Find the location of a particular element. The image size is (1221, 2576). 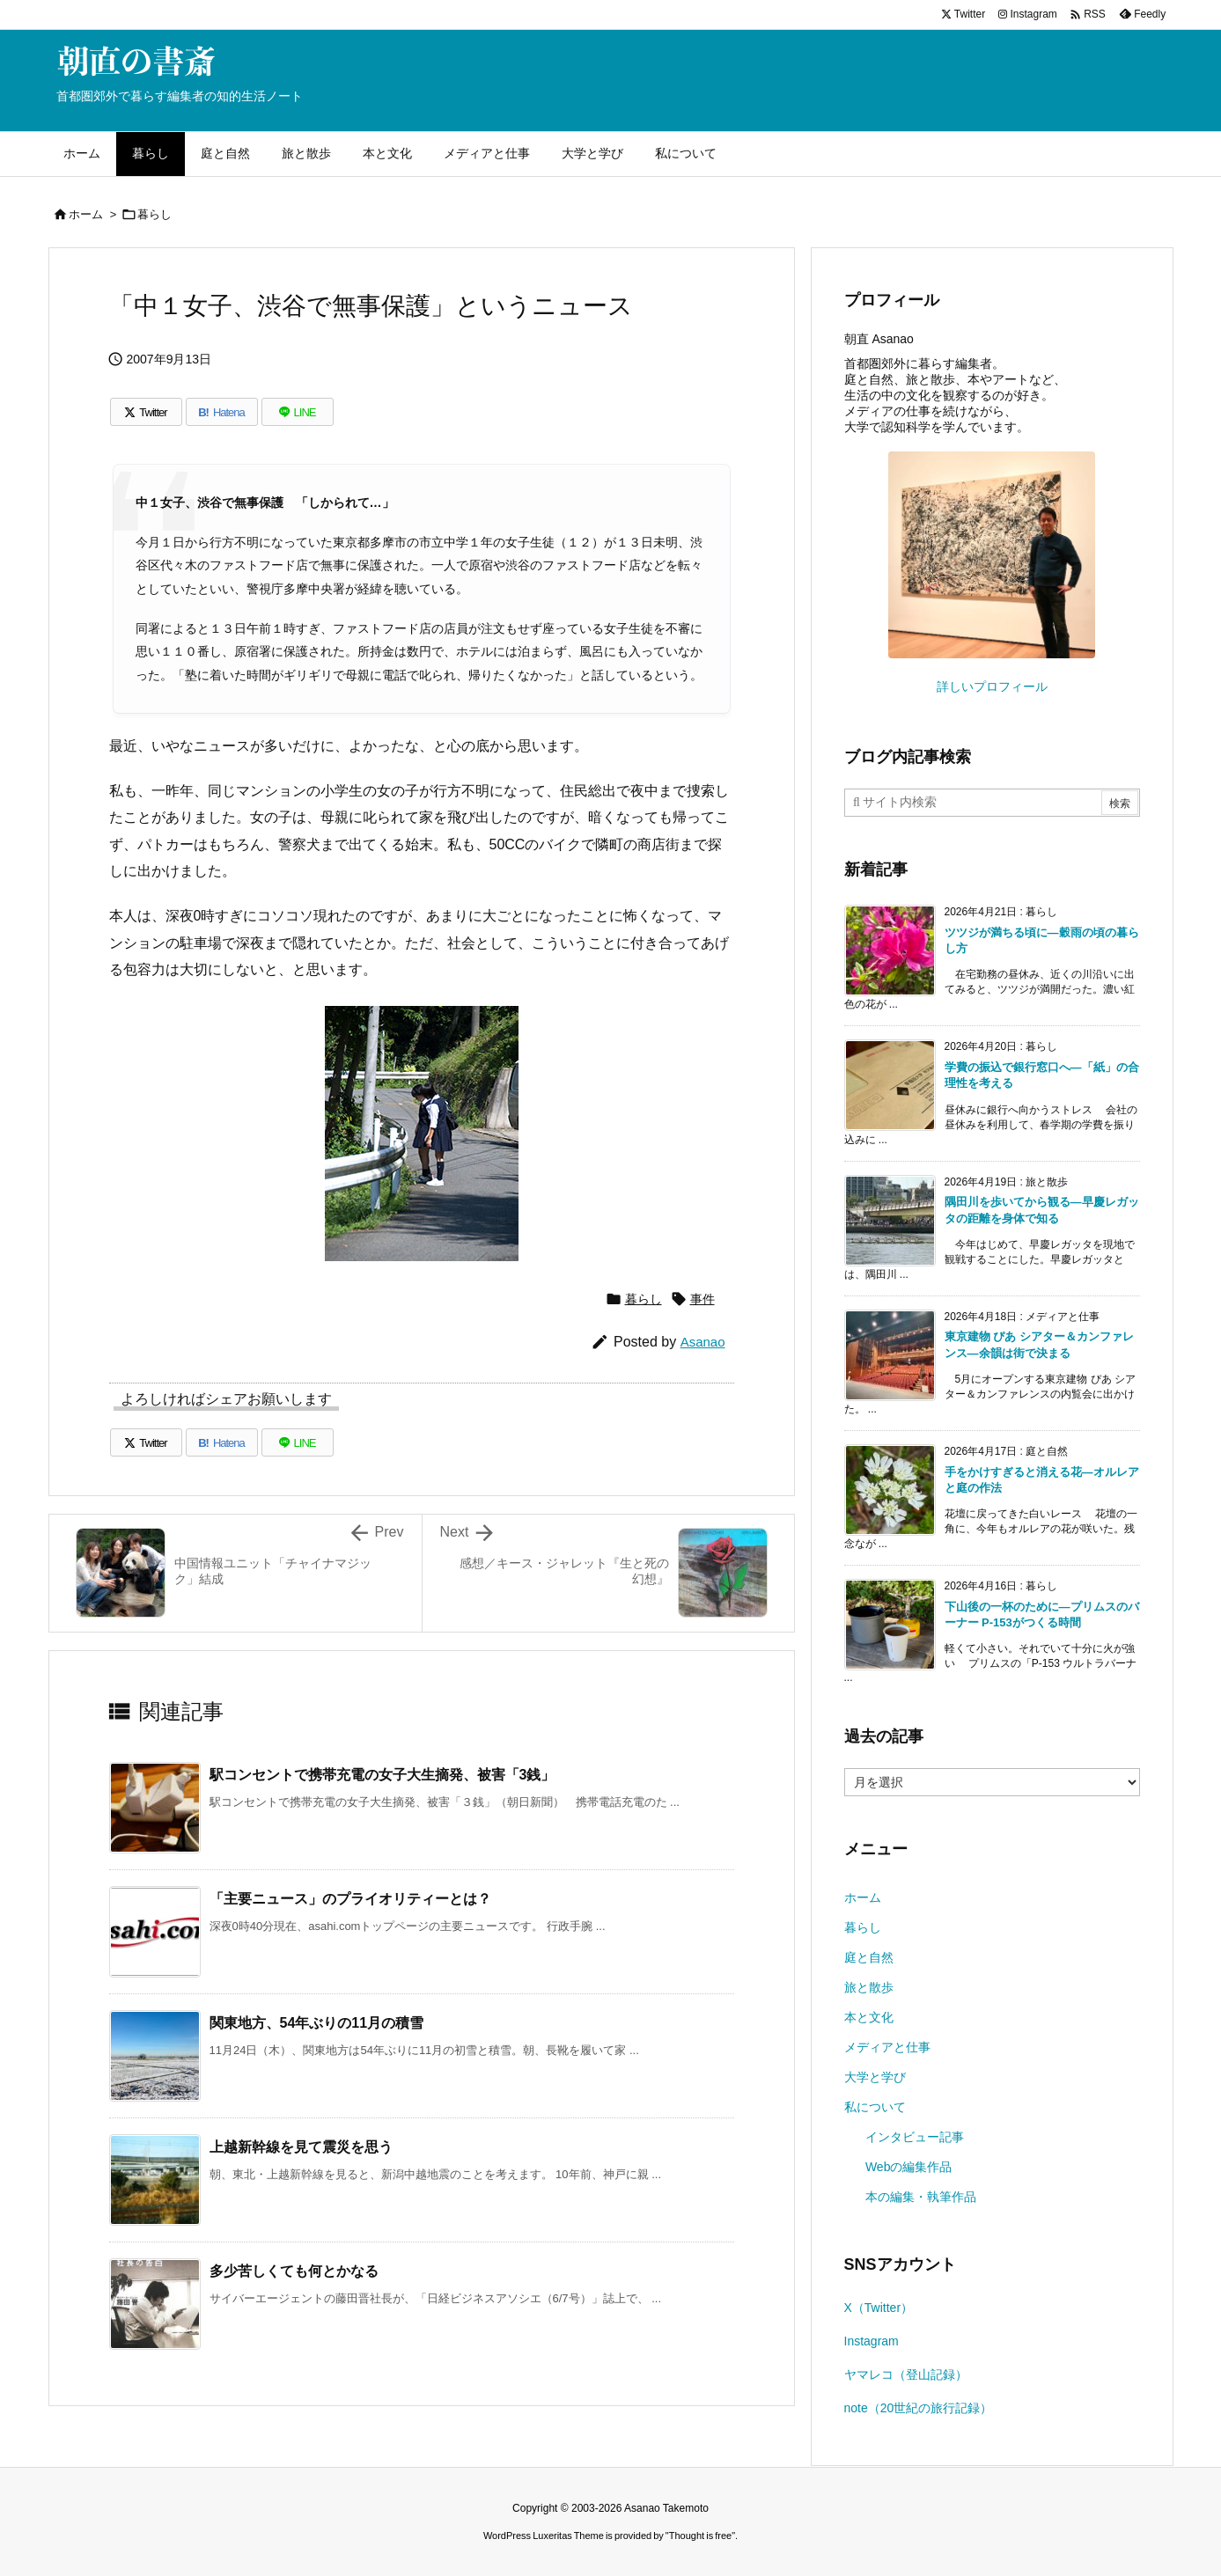

多少苦しくても何とかなる is located at coordinates (294, 2271).